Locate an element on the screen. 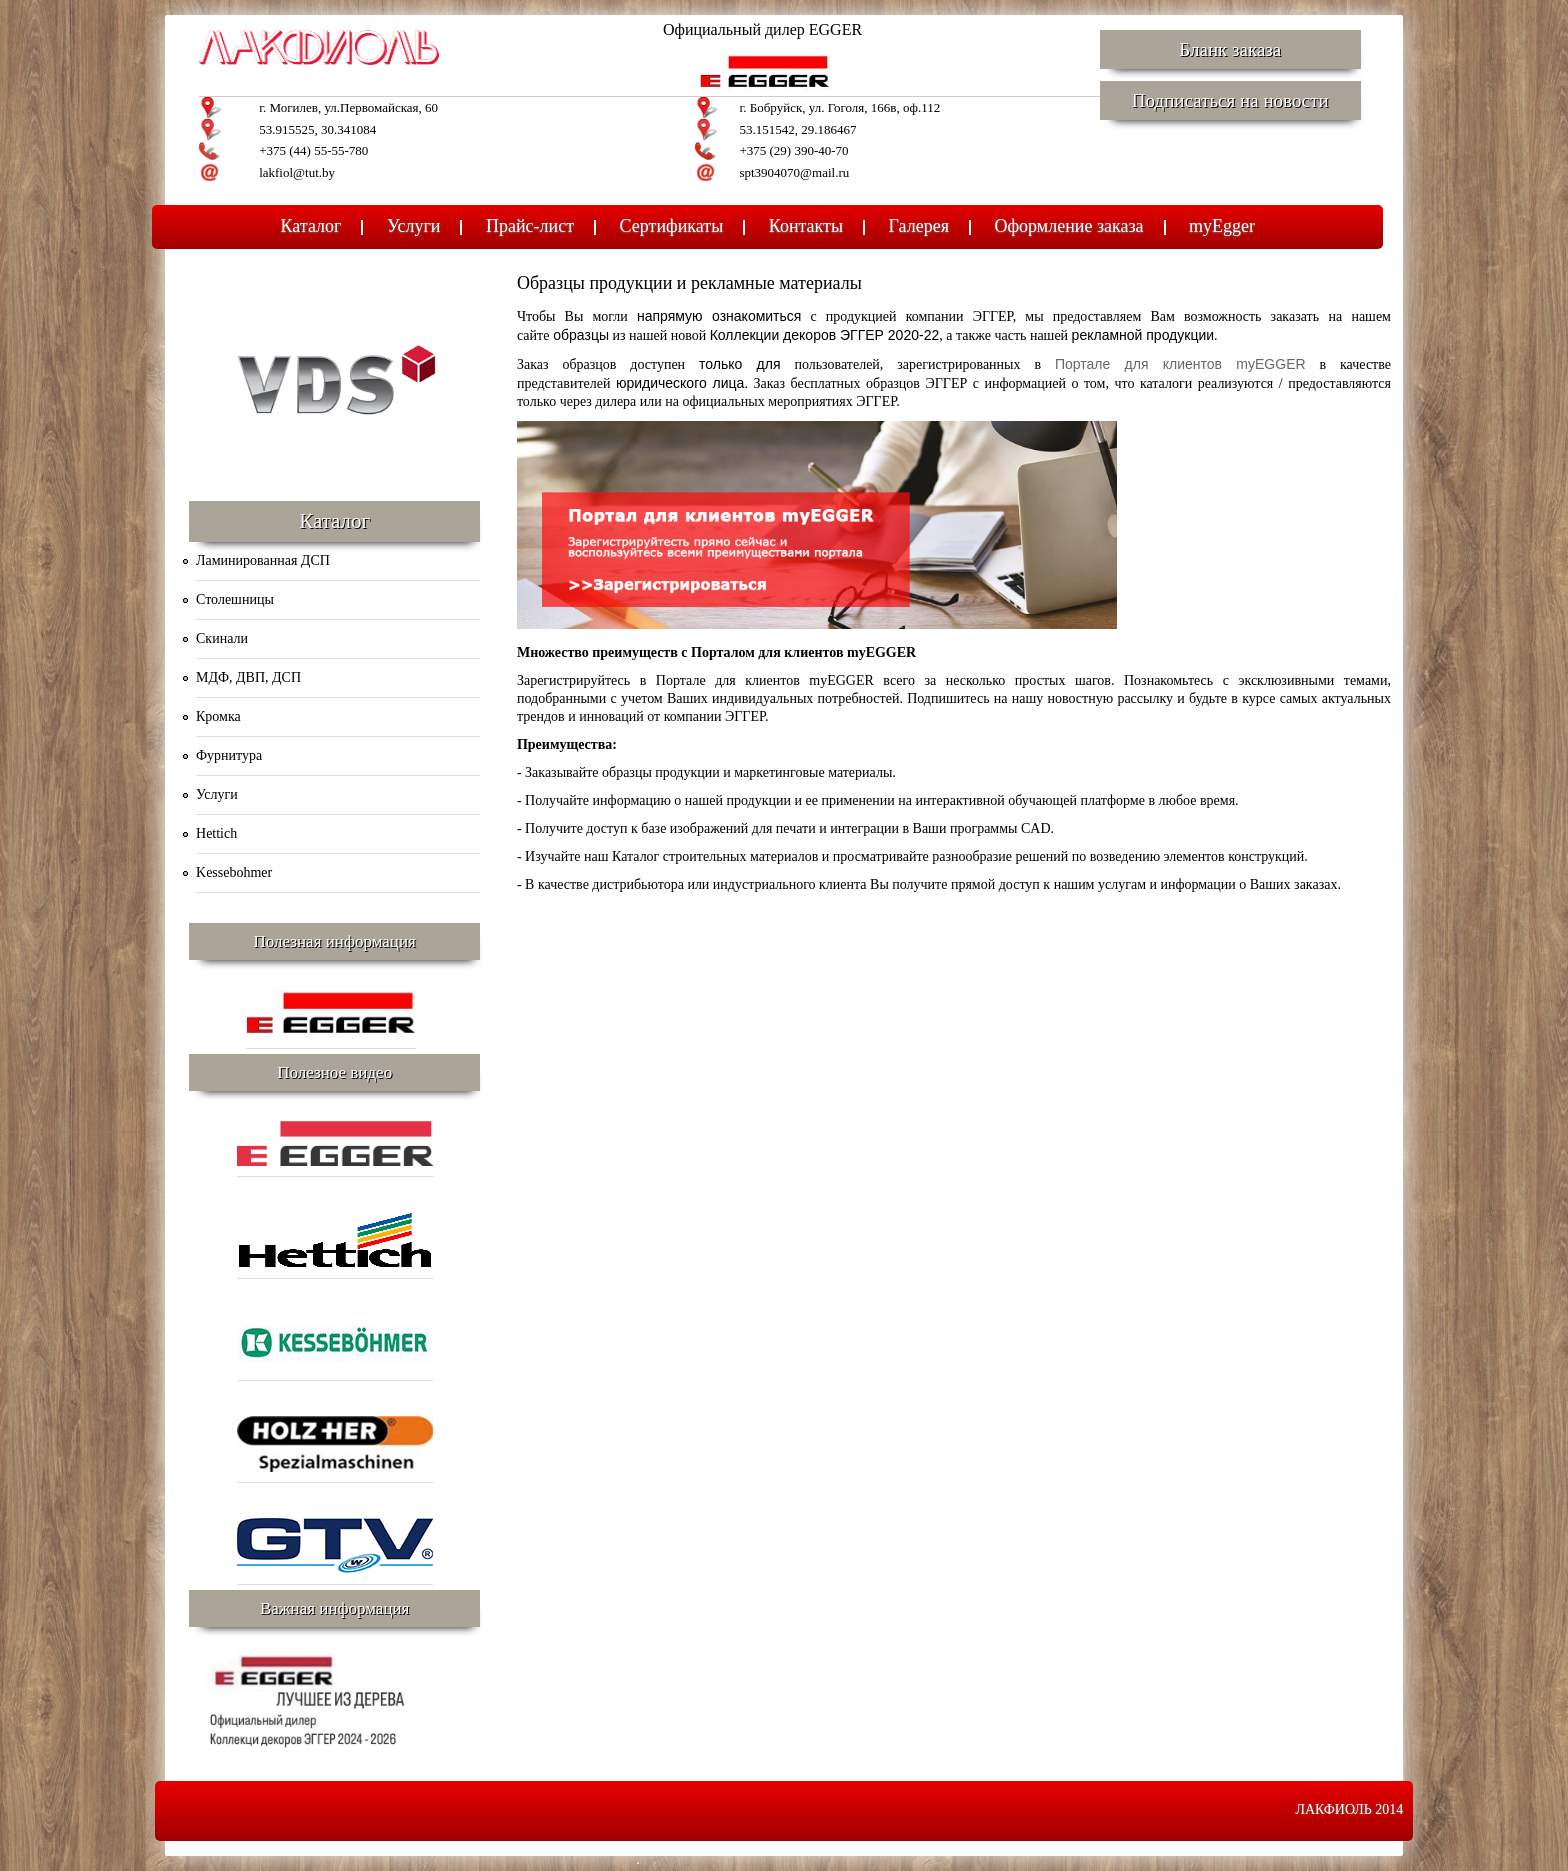 The image size is (1568, 1871). Скинали is located at coordinates (222, 638).